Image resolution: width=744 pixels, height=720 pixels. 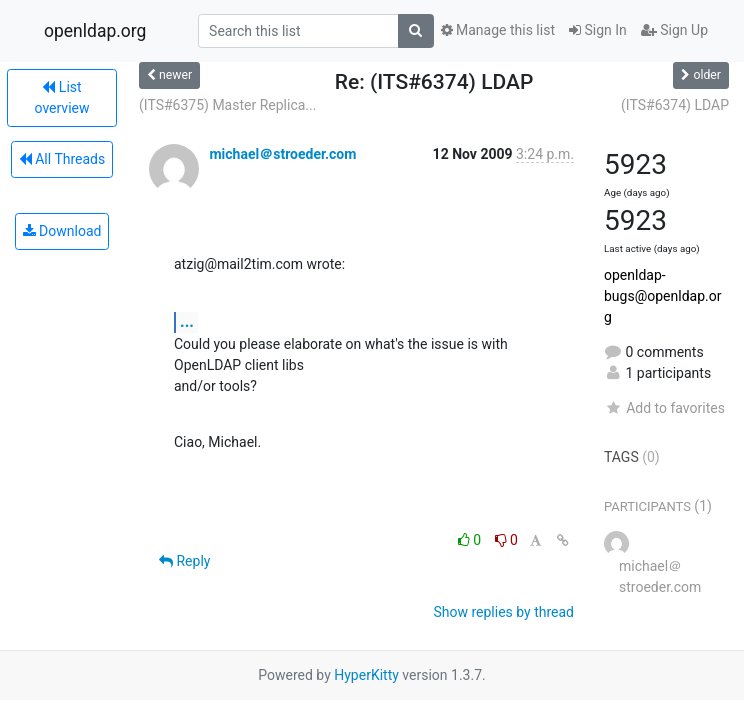 What do you see at coordinates (95, 31) in the screenshot?
I see `openldap.org` at bounding box center [95, 31].